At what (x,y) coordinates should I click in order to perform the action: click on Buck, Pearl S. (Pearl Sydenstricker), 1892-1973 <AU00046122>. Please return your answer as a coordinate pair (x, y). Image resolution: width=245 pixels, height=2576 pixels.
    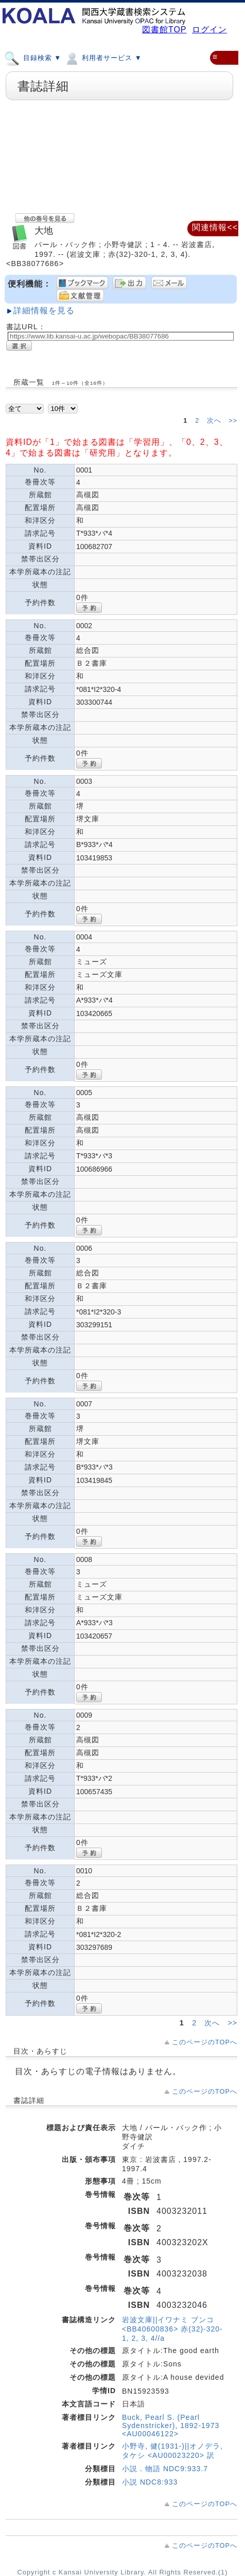
    Looking at the image, I should click on (170, 2425).